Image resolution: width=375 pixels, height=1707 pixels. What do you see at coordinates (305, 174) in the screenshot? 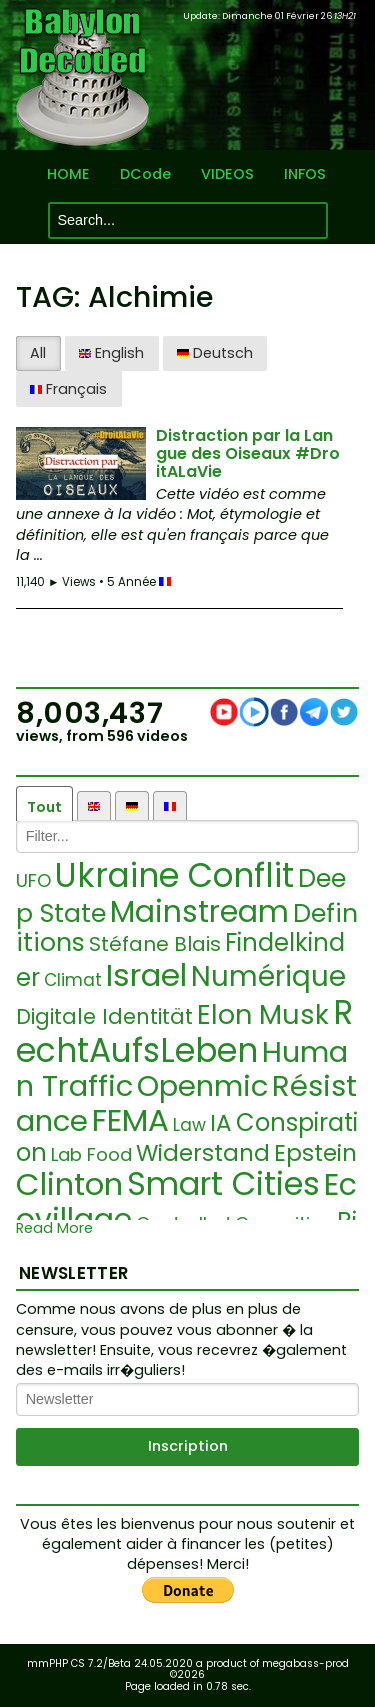
I see `INFOS` at bounding box center [305, 174].